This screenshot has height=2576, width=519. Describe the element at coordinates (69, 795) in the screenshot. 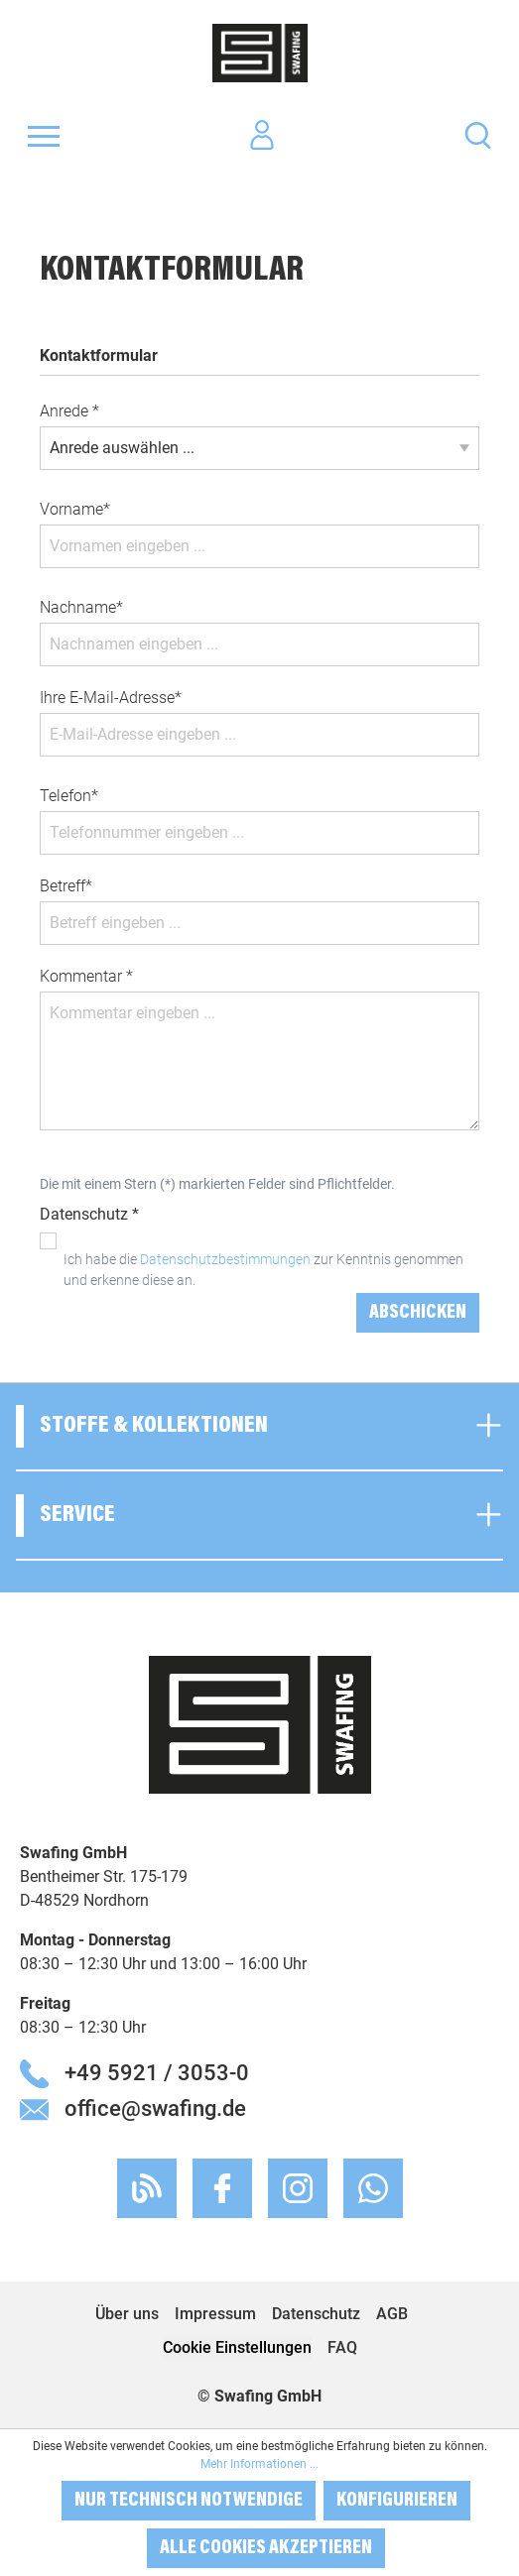

I see `Telefon*` at that location.